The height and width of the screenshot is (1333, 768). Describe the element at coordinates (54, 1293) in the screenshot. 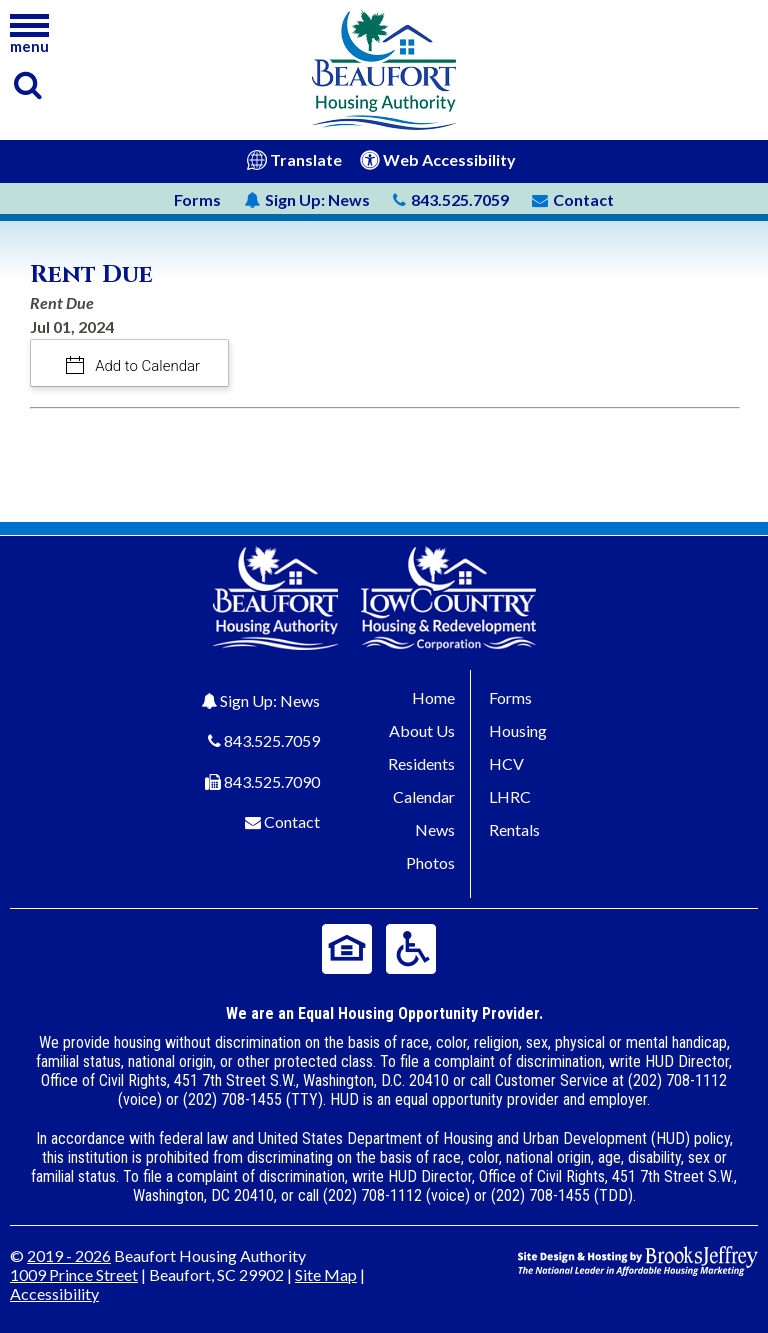

I see `Accessibility` at that location.